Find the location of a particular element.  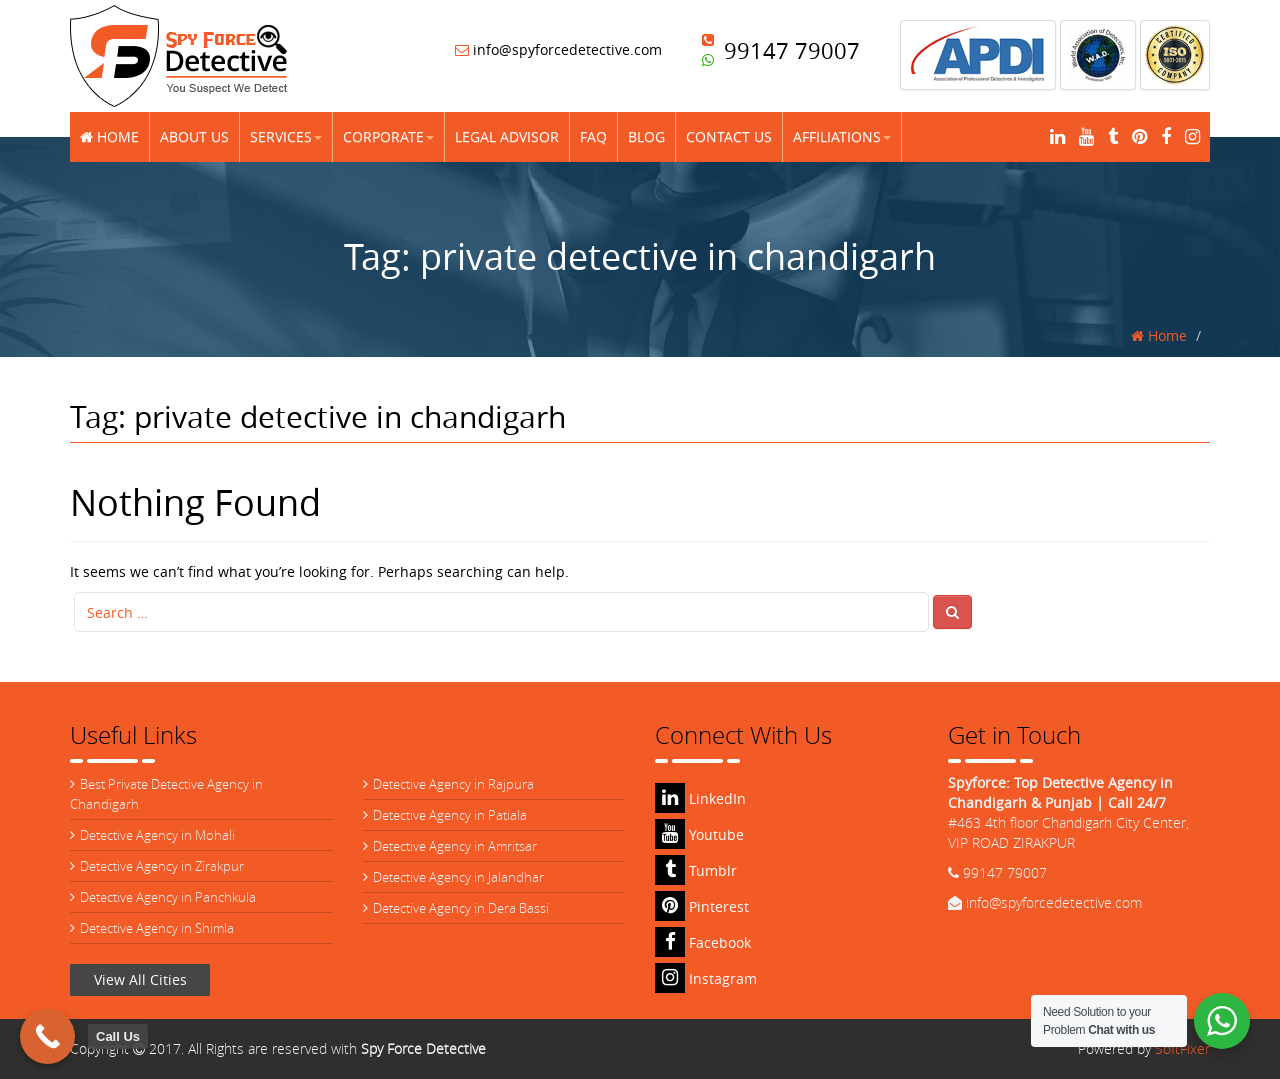

Tumblr is located at coordinates (696, 870).